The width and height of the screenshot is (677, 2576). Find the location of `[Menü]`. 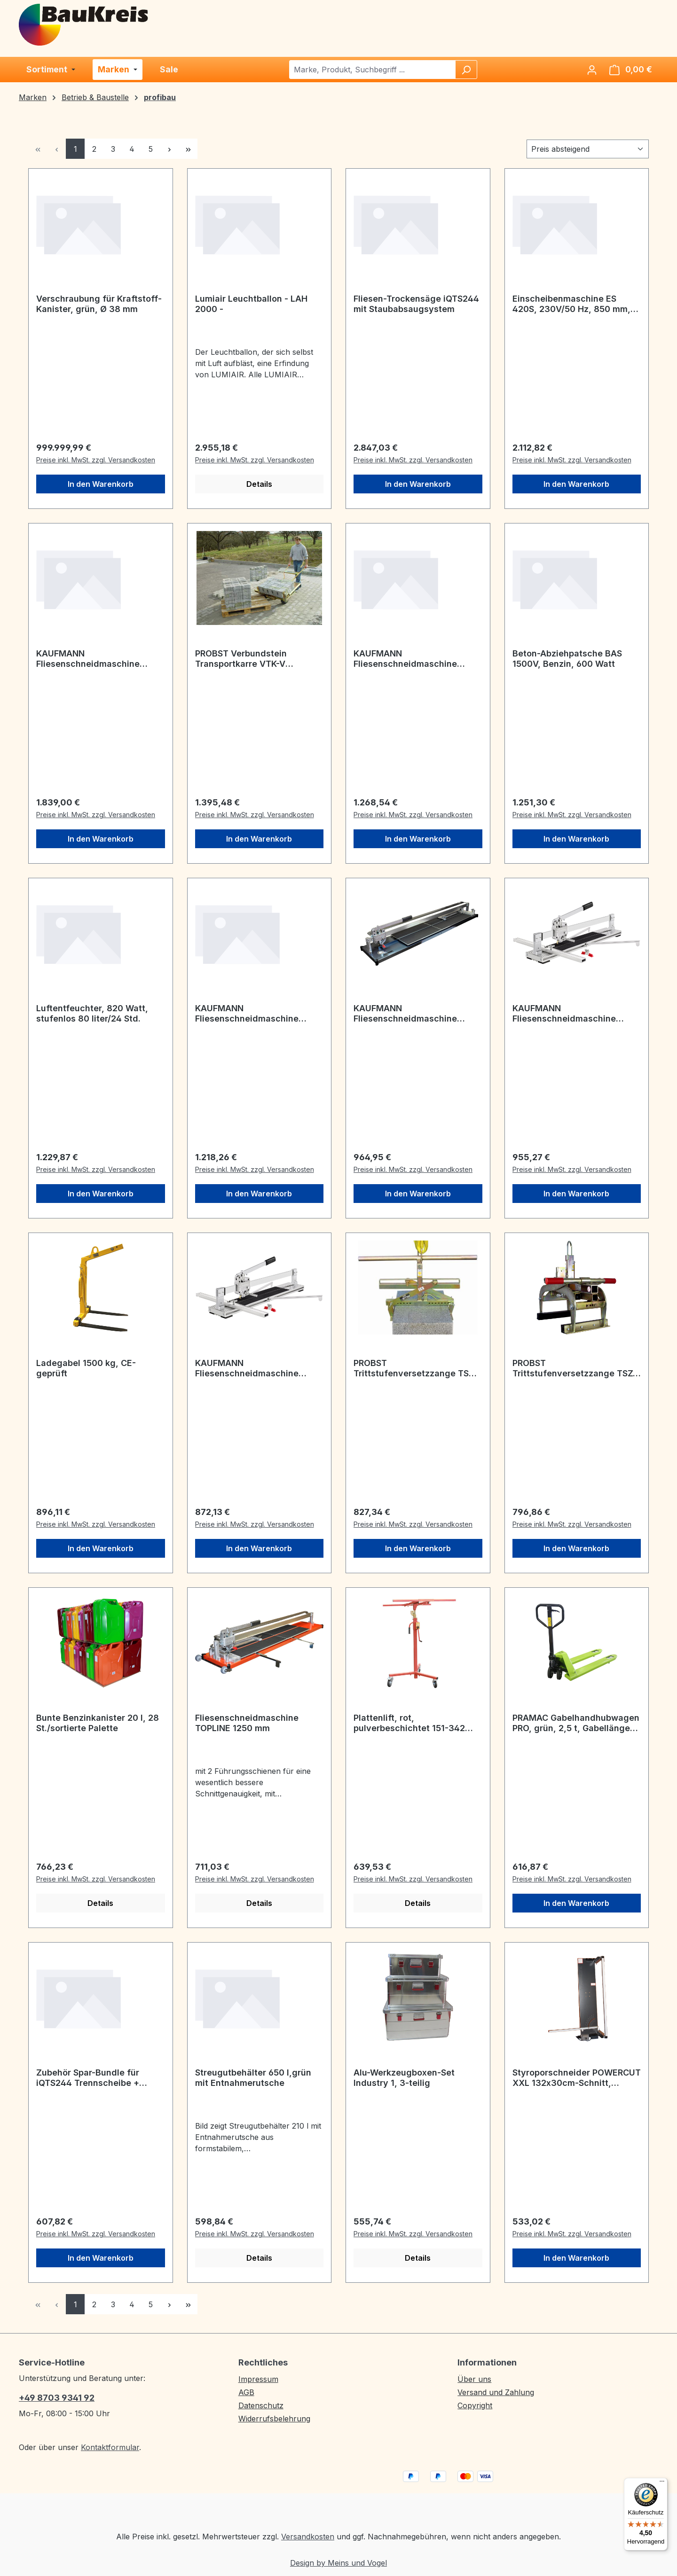

[Menü] is located at coordinates (662, 2483).